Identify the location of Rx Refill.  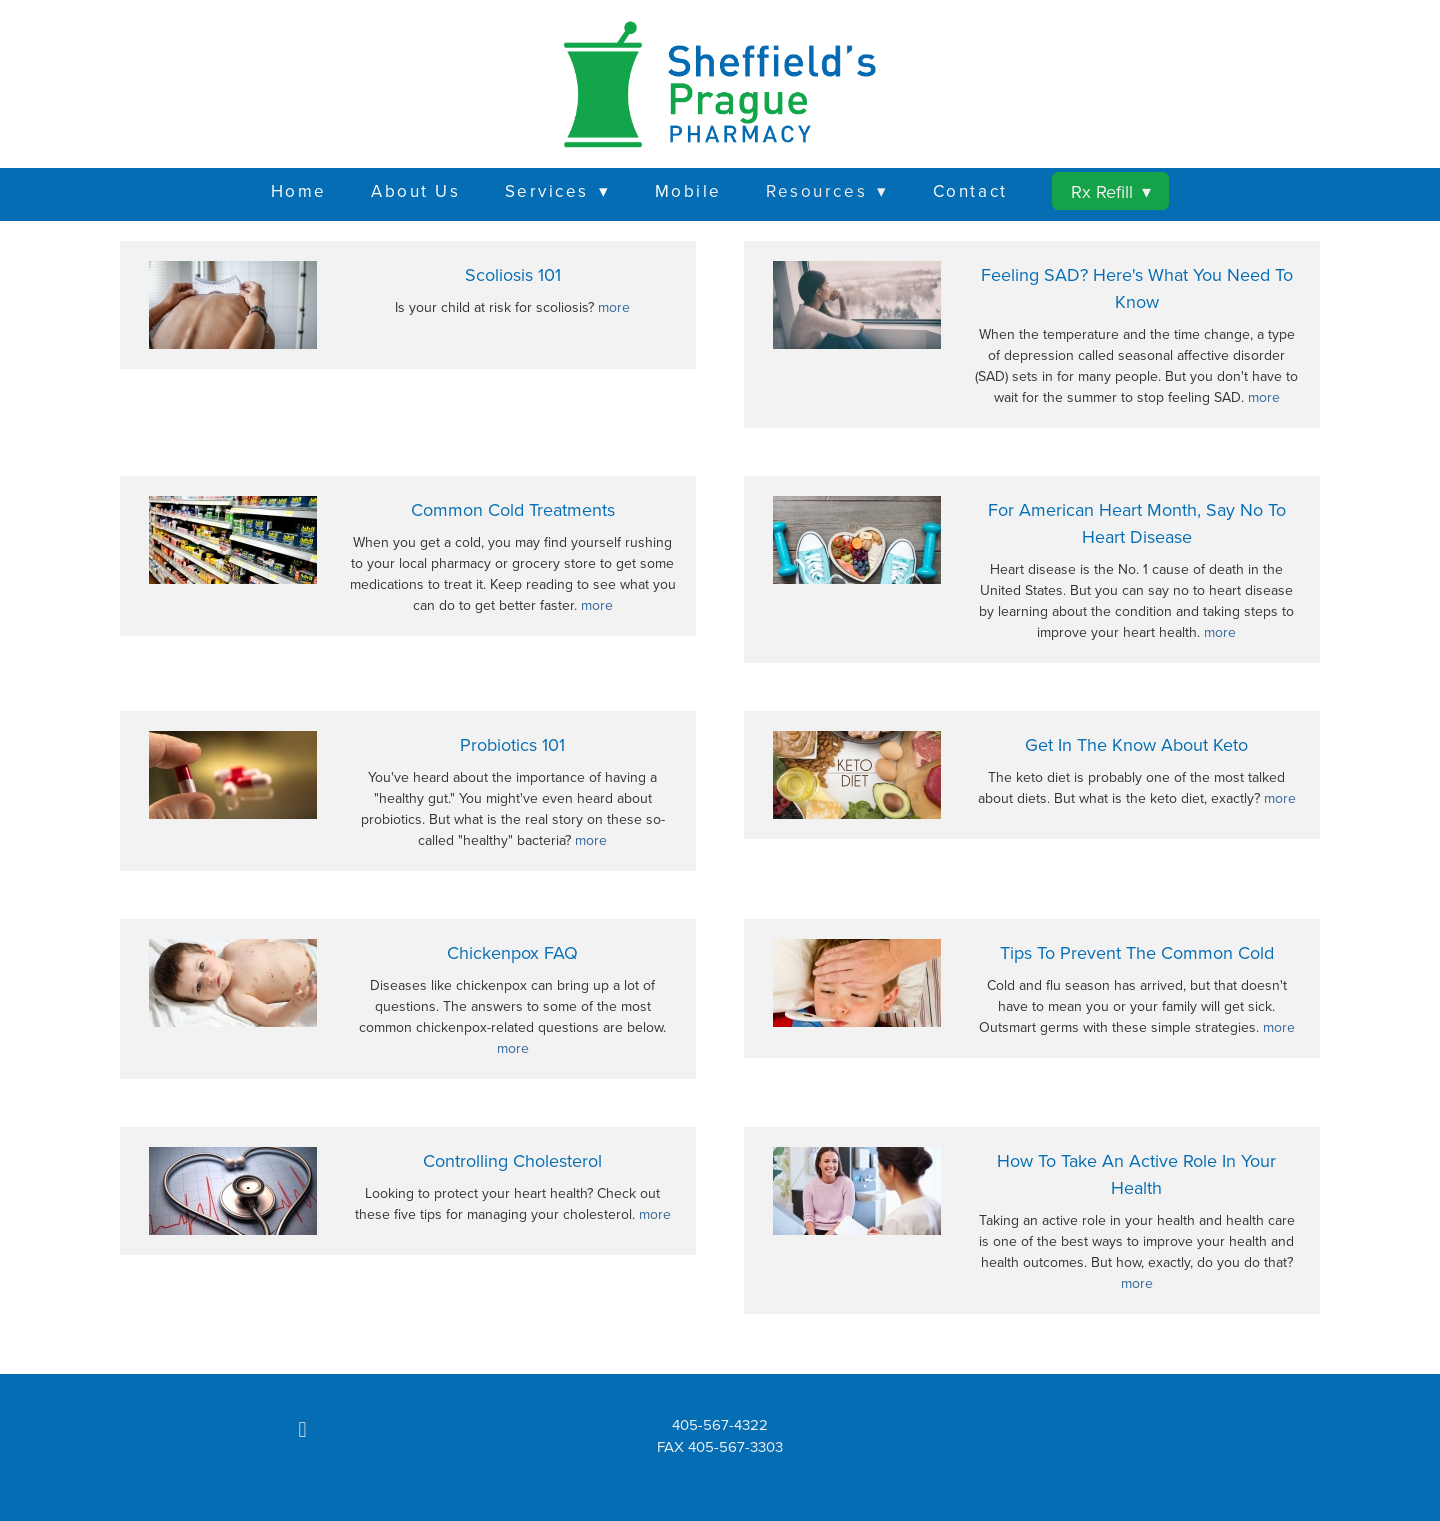
(1111, 191).